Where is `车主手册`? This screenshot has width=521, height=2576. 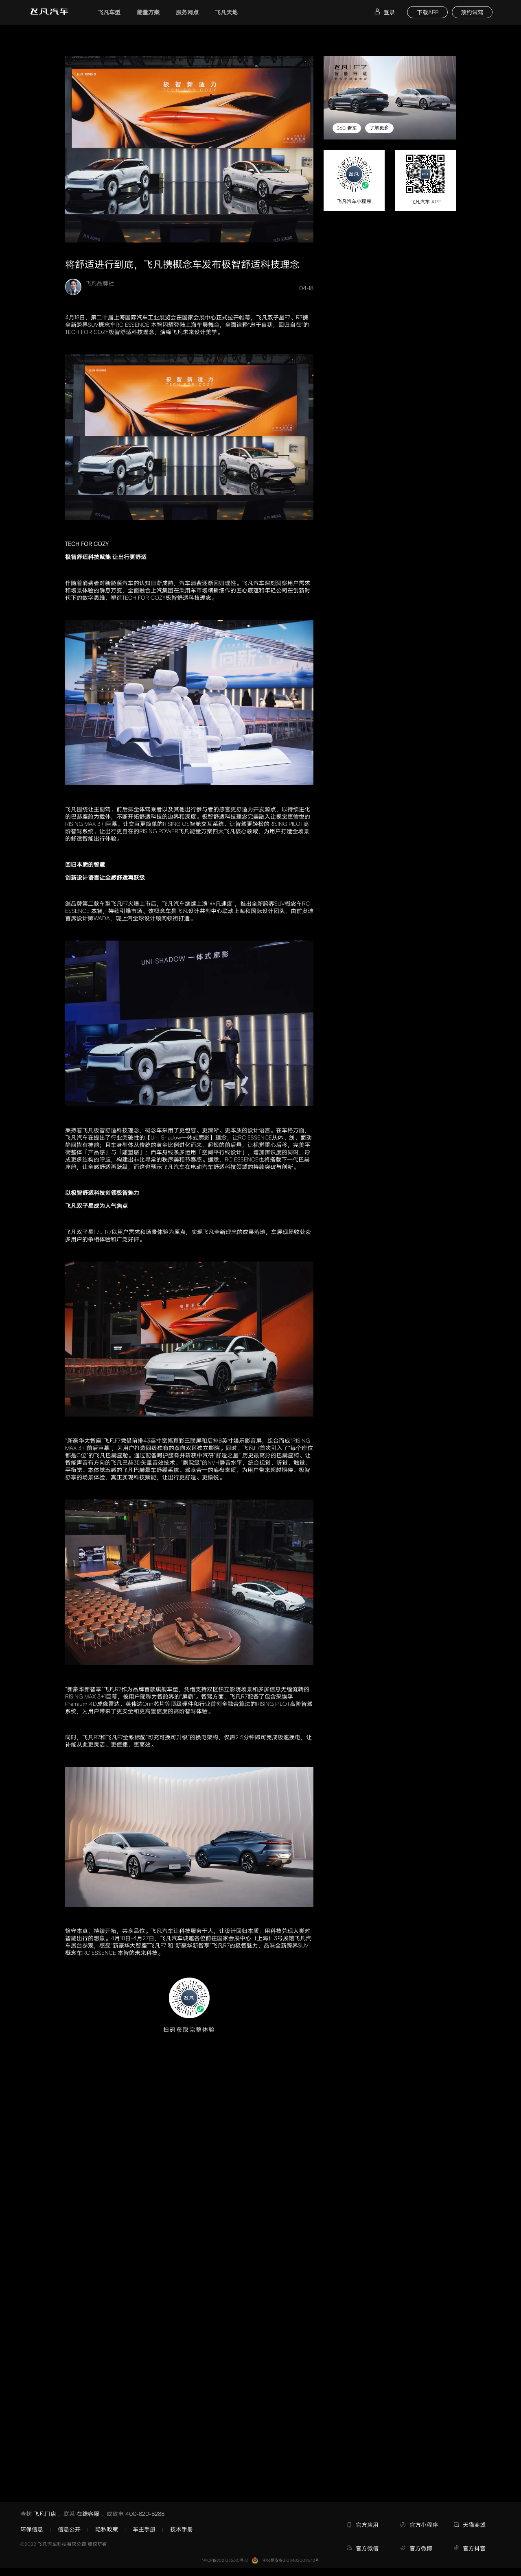
车主手册 is located at coordinates (144, 2529).